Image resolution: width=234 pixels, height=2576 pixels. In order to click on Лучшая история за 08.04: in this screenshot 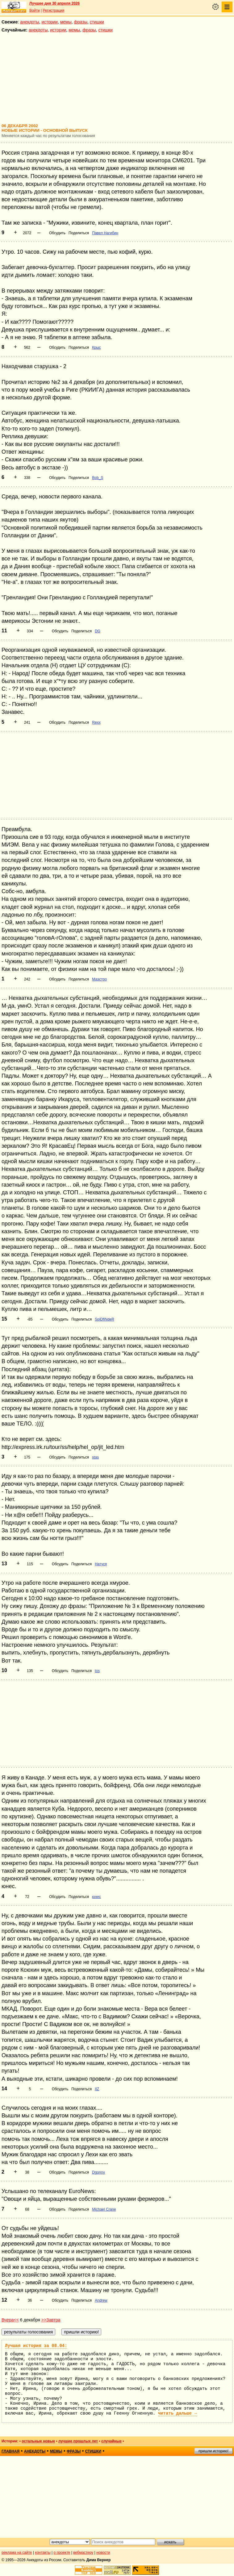, I will do `click(36, 2345)`.